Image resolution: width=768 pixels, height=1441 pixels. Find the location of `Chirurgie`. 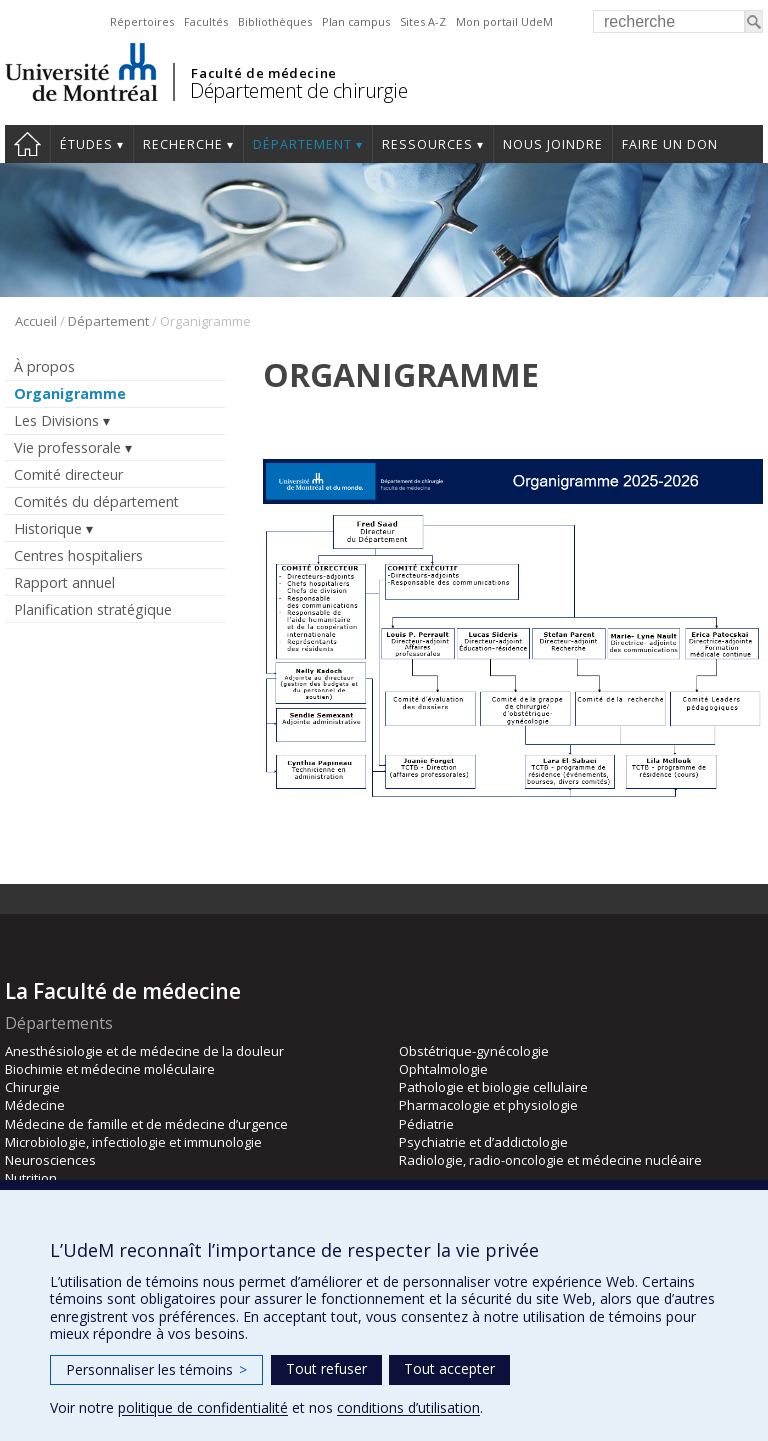

Chirurgie is located at coordinates (32, 1087).